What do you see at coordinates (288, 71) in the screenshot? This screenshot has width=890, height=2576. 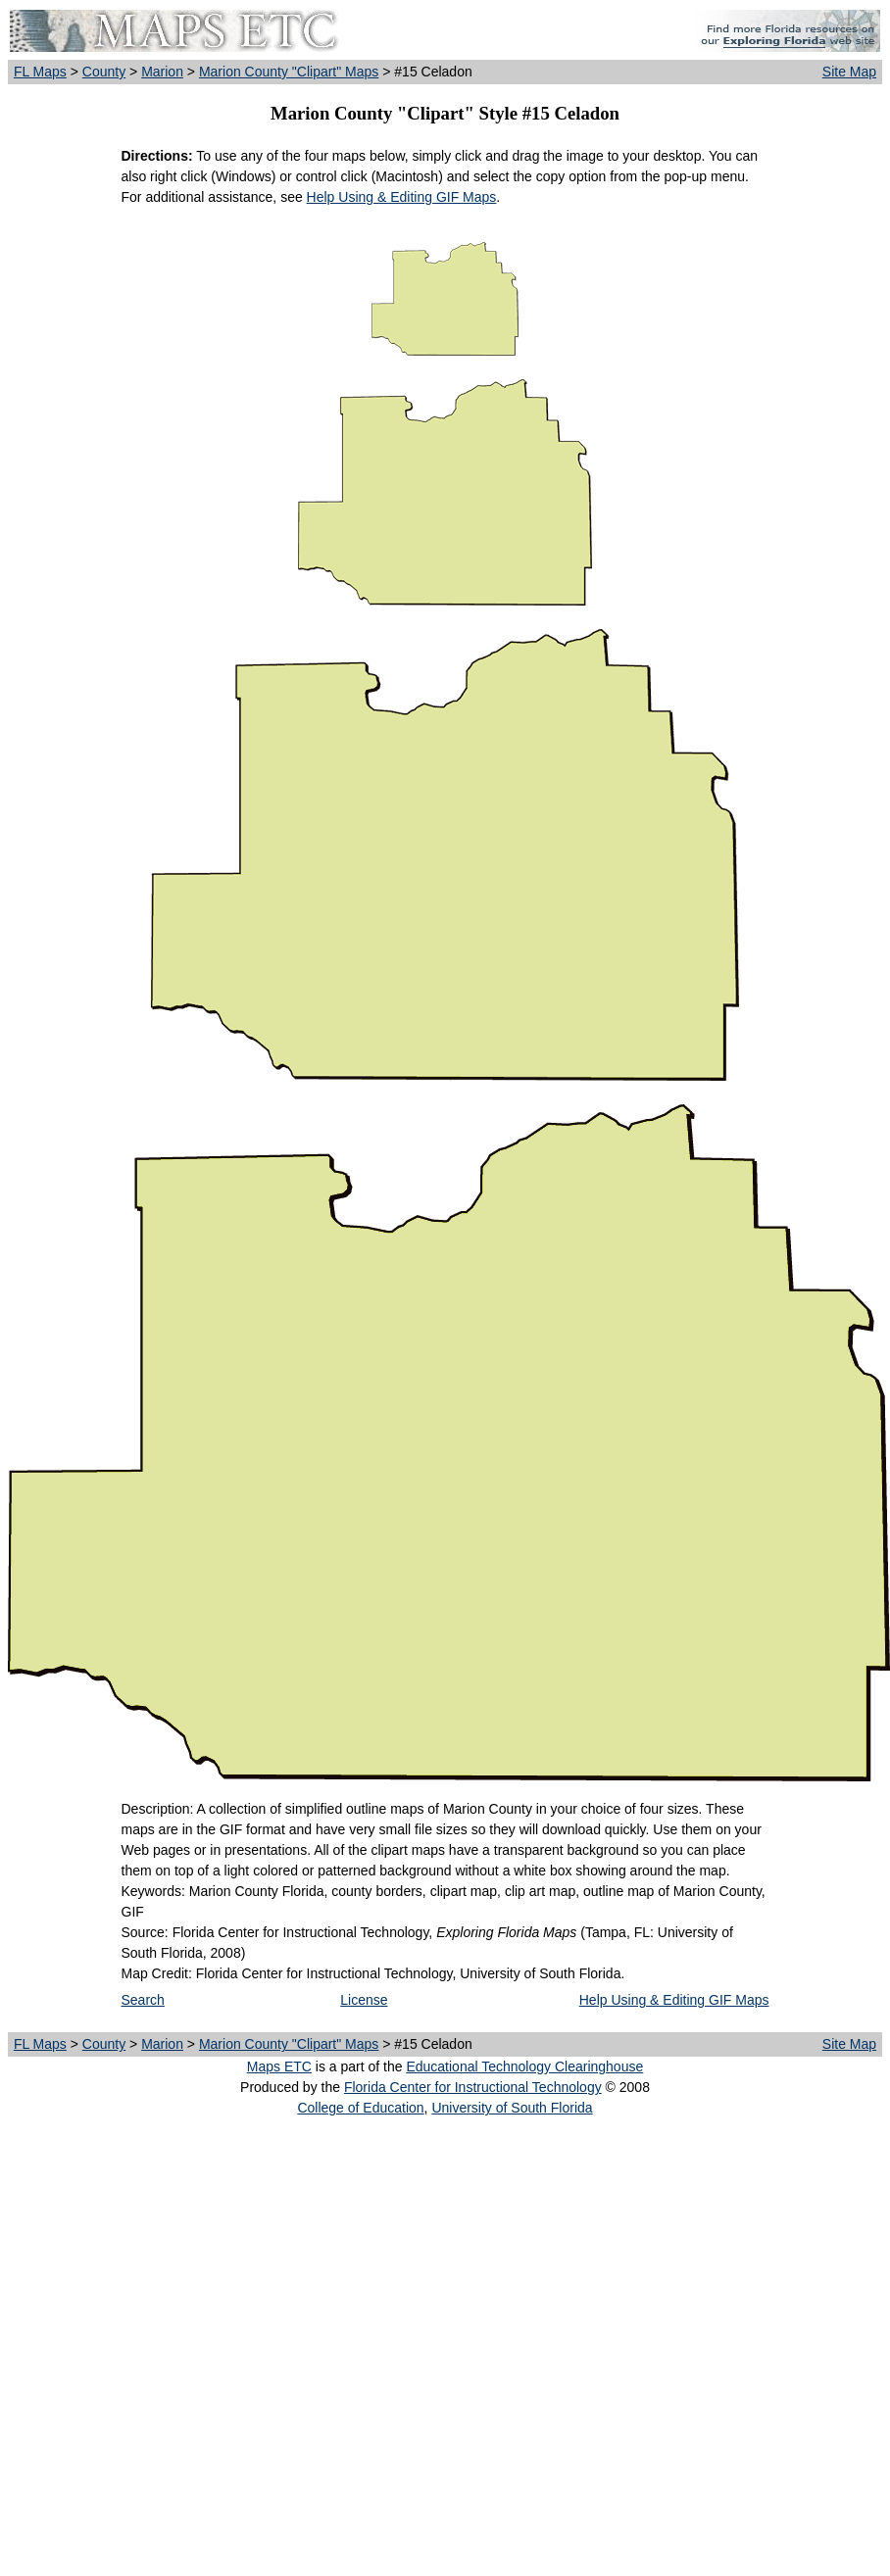 I see `Marion County "Clipart" Maps` at bounding box center [288, 71].